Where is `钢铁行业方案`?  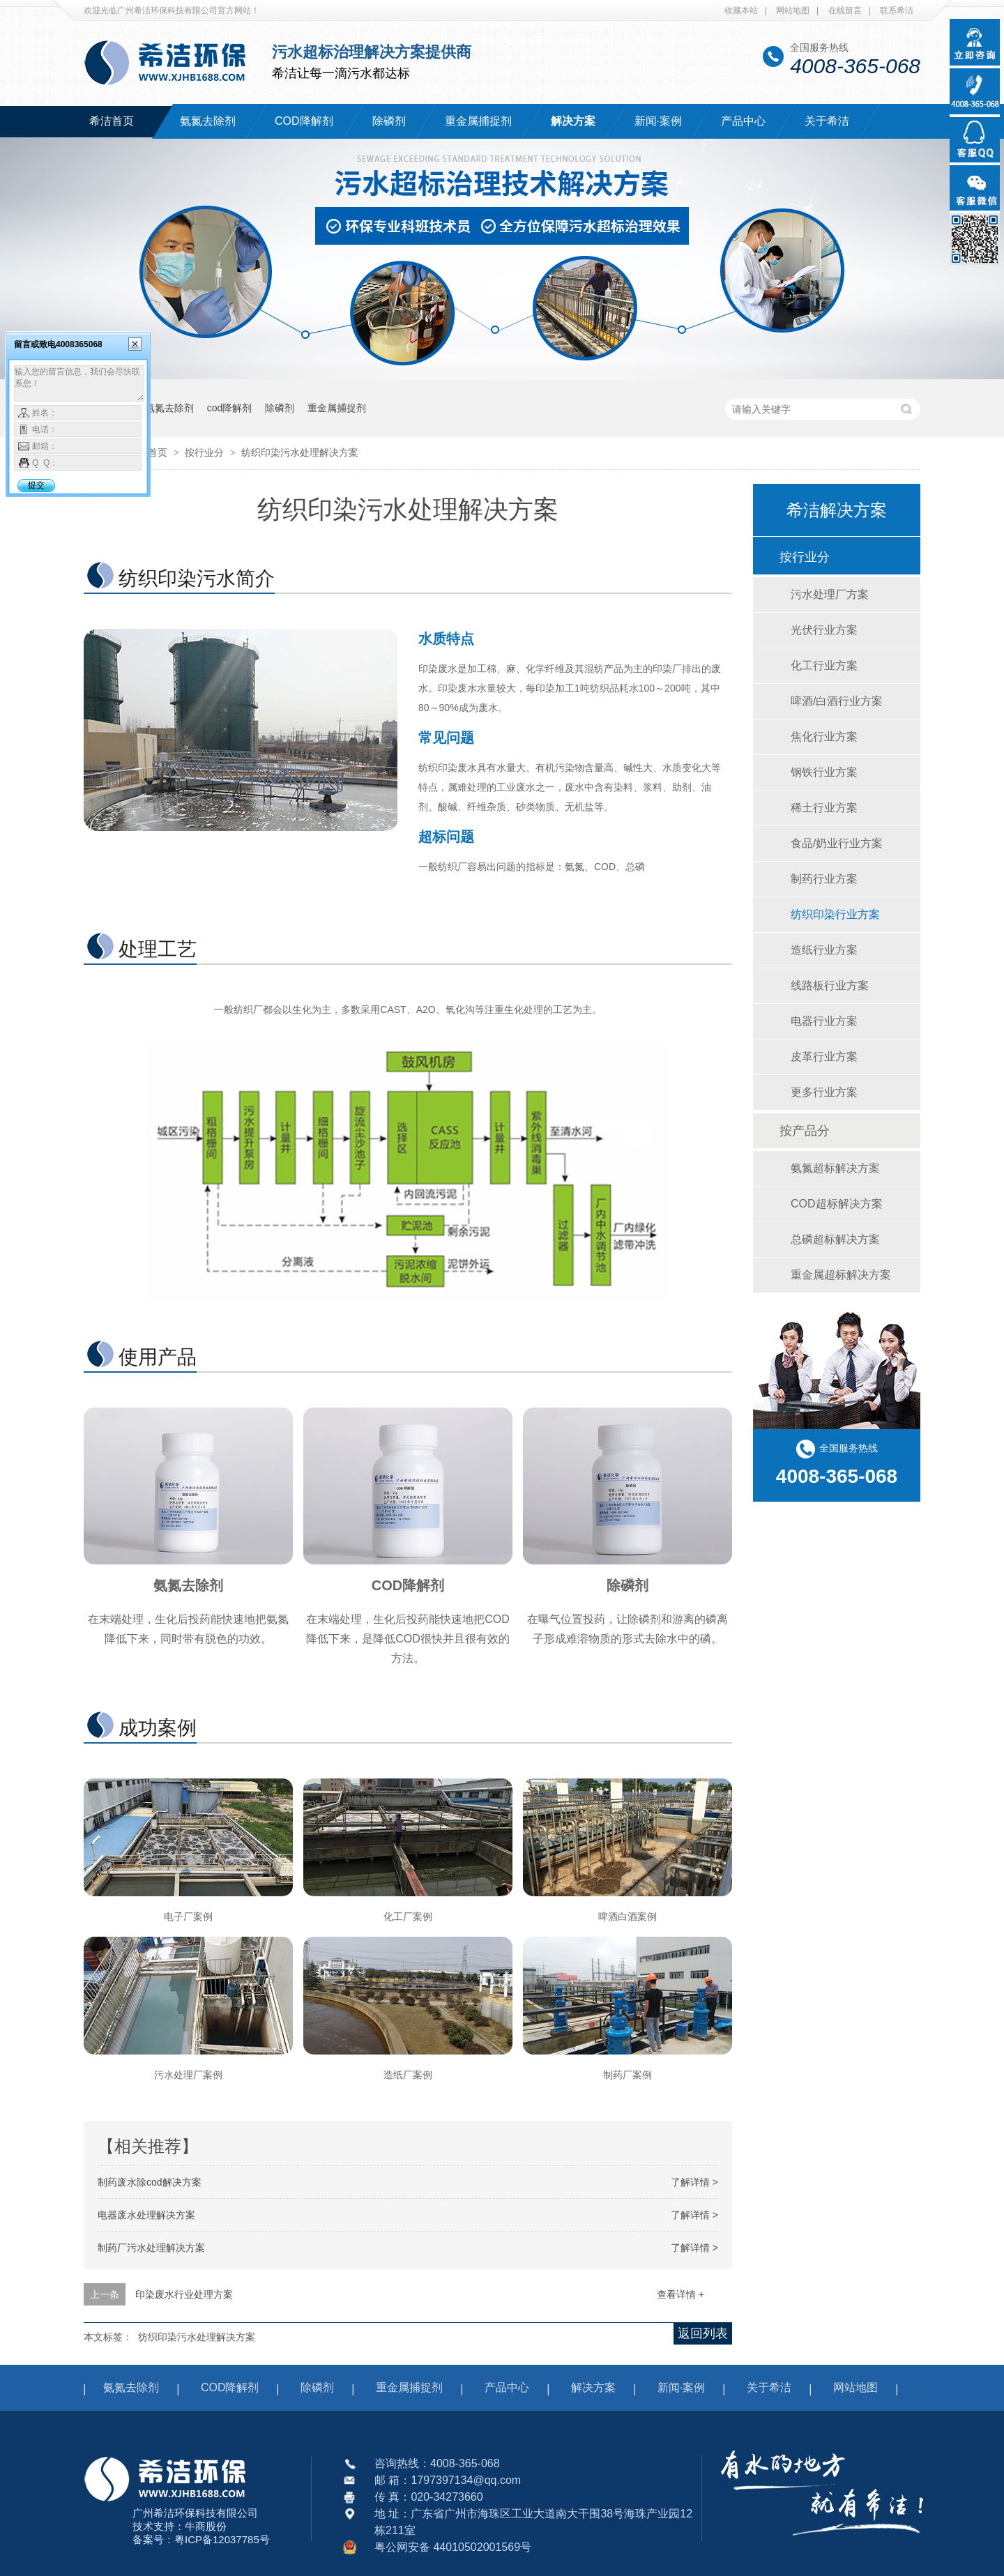
钢铁行业方案 is located at coordinates (824, 772).